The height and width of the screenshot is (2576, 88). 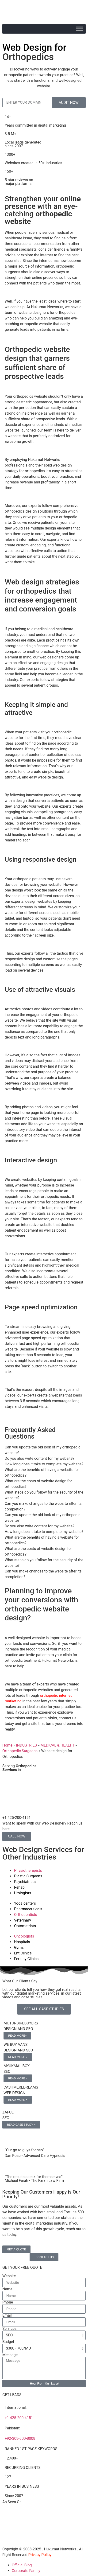 I want to click on How long does it take to complete my website? [tab], so click(x=44, y=1464).